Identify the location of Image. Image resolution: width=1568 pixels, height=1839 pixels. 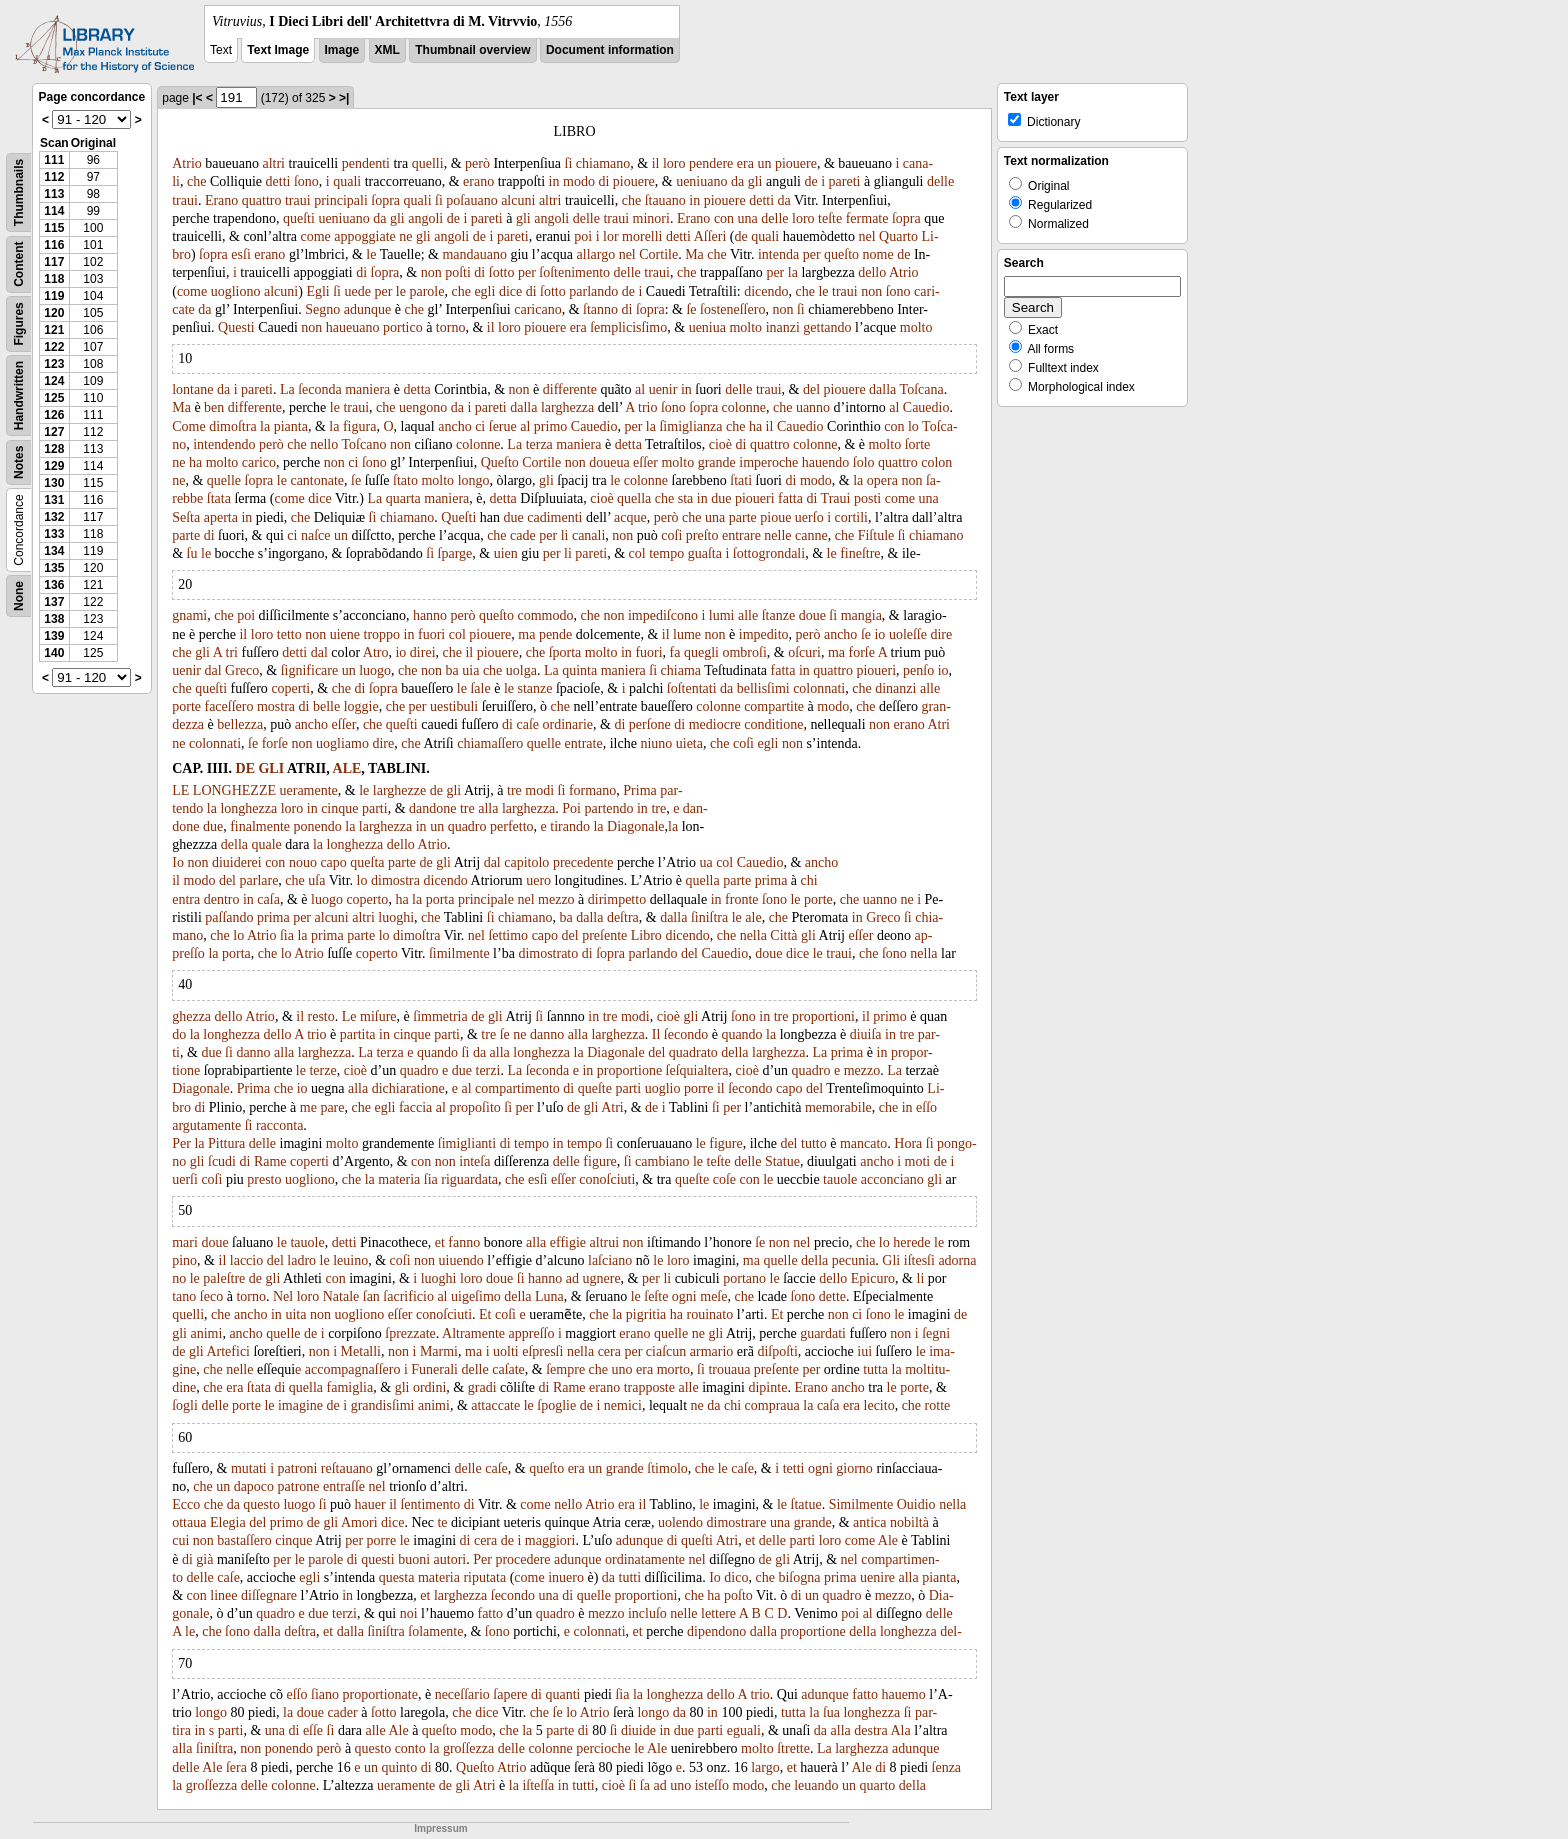
(342, 50).